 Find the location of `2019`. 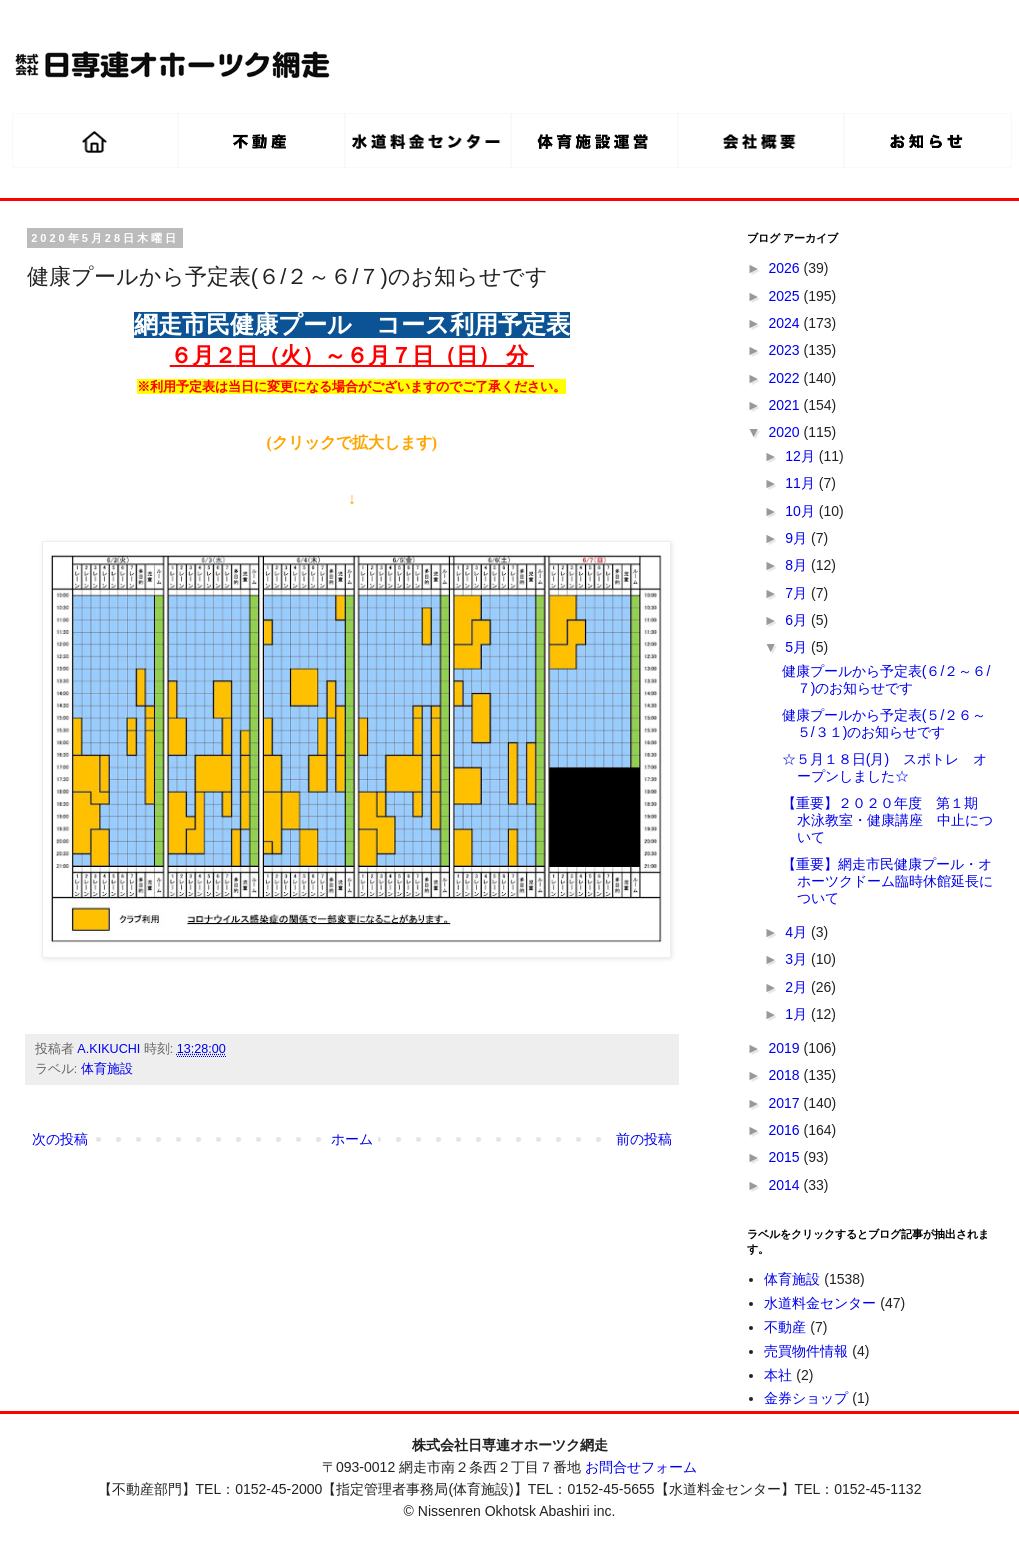

2019 is located at coordinates (785, 1048).